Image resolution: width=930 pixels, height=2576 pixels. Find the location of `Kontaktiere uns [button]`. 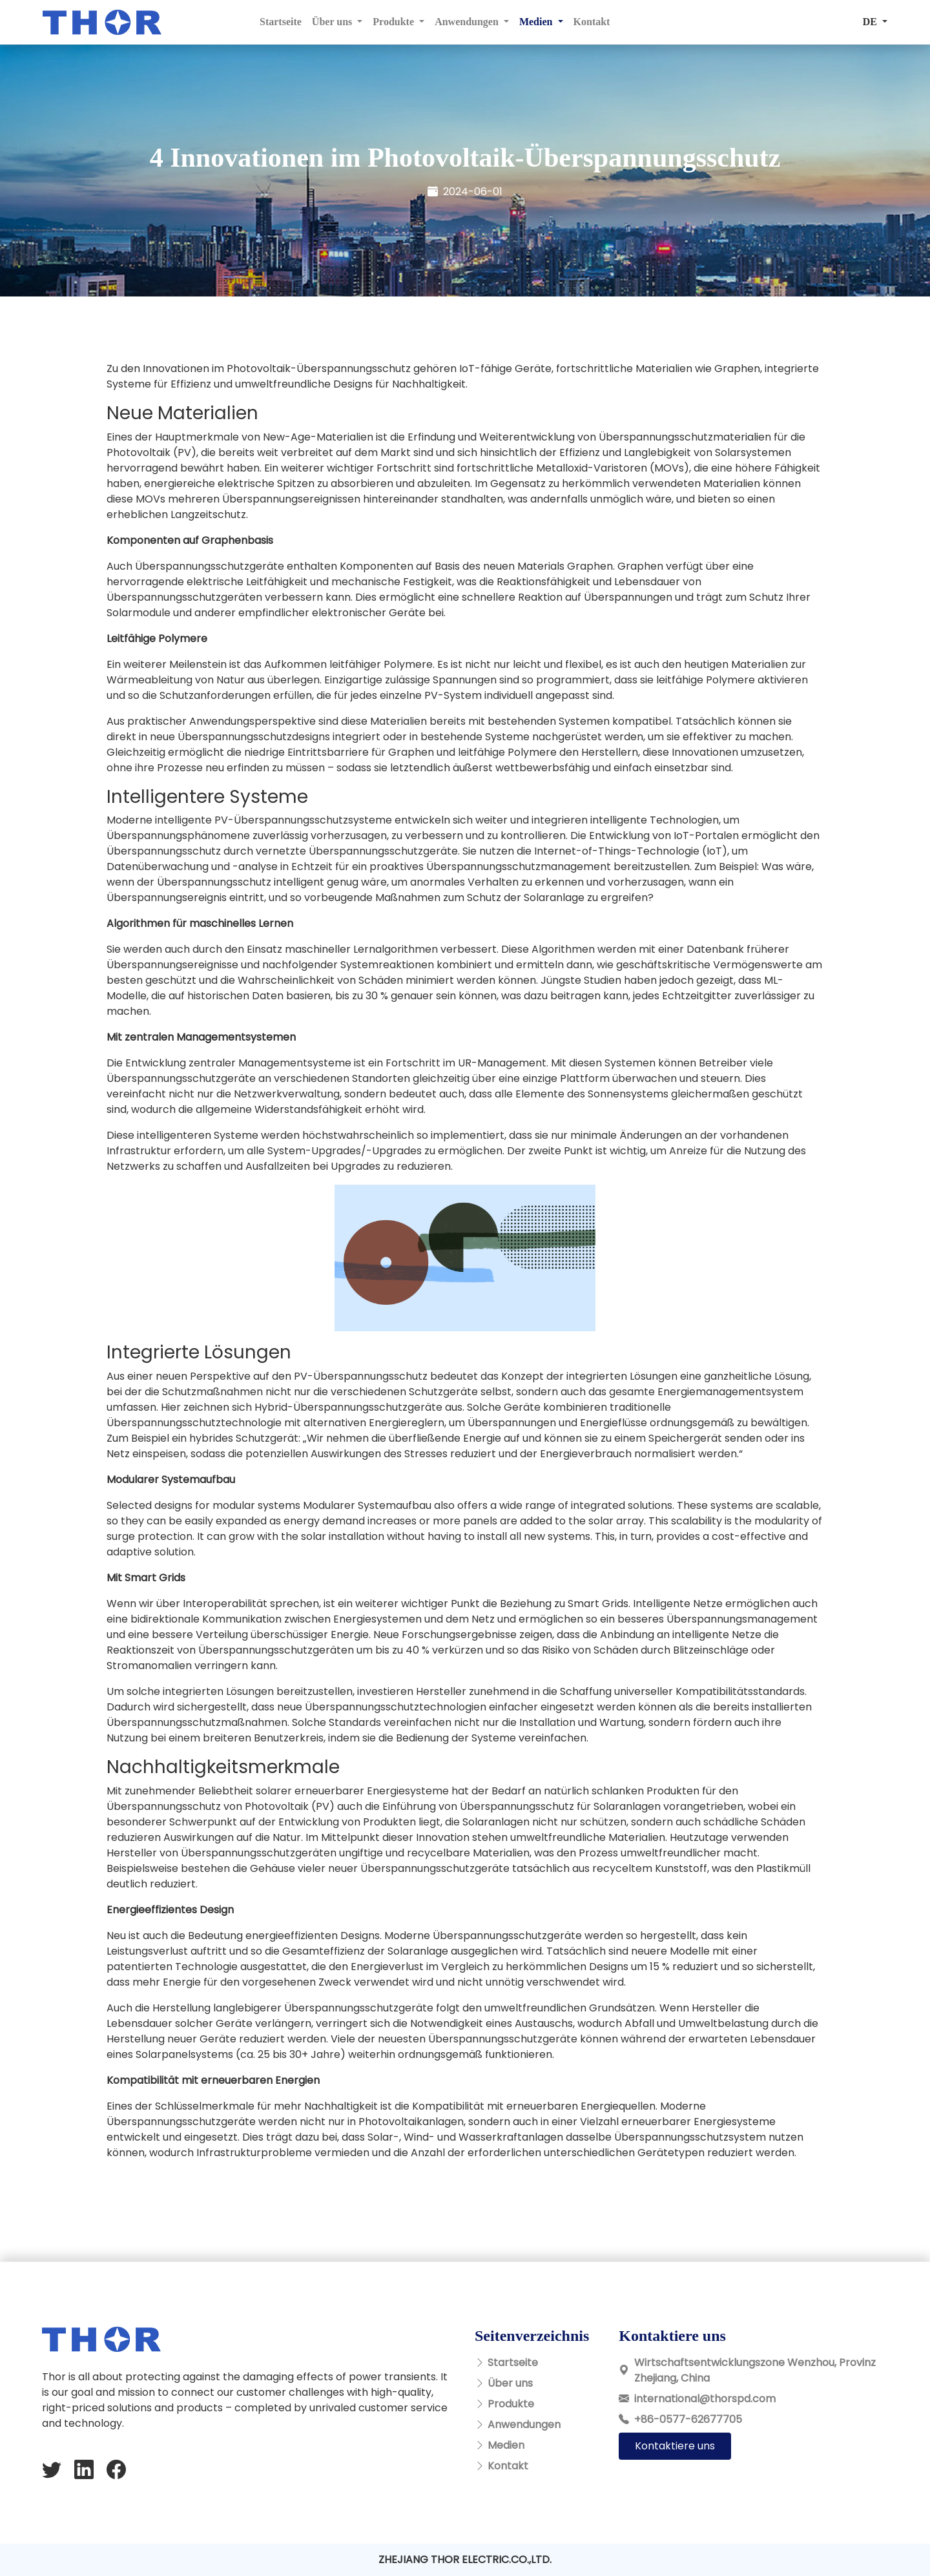

Kontaktiere uns [button] is located at coordinates (675, 2445).